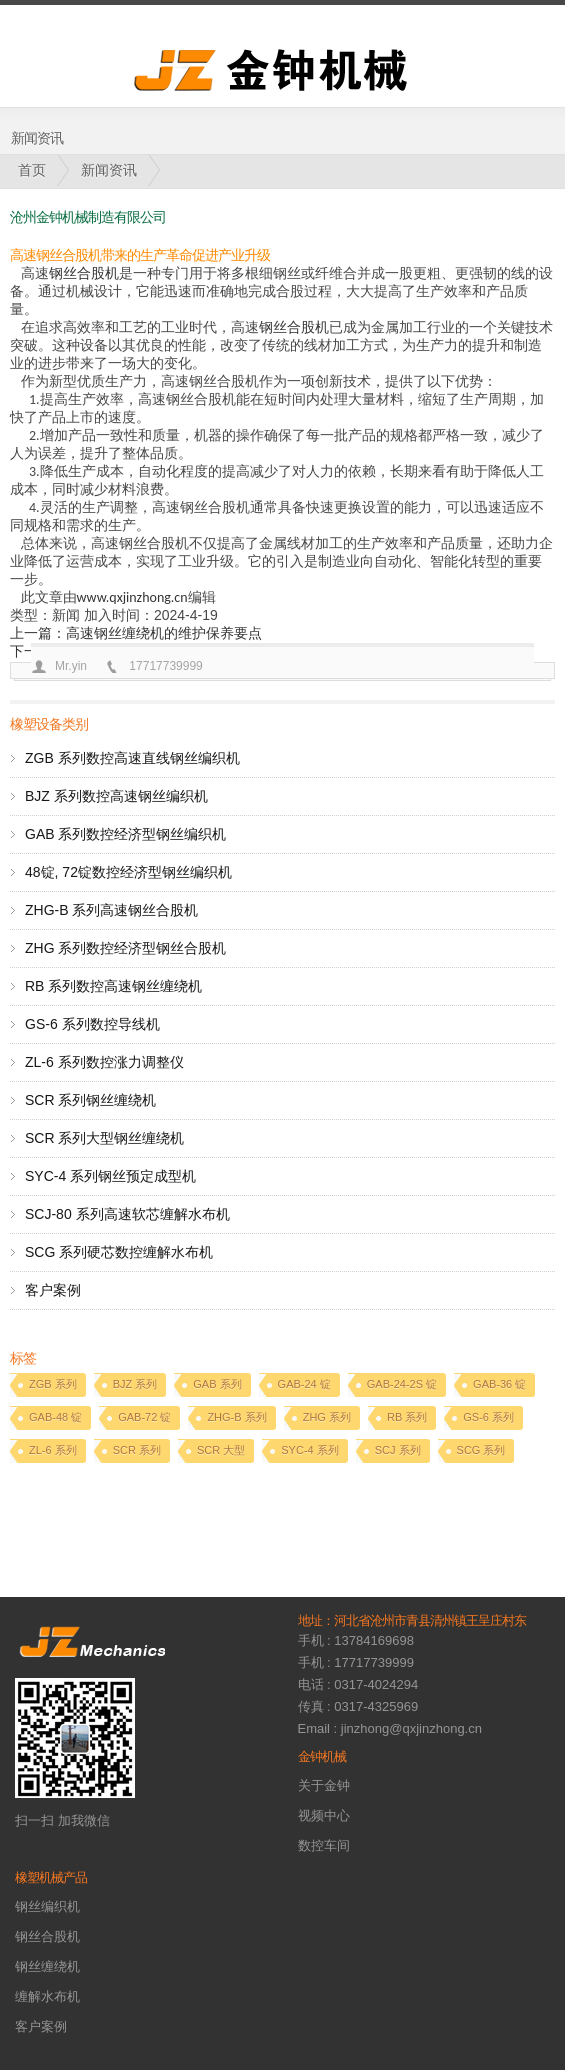 The width and height of the screenshot is (565, 2070). I want to click on 视频中心, so click(324, 1815).